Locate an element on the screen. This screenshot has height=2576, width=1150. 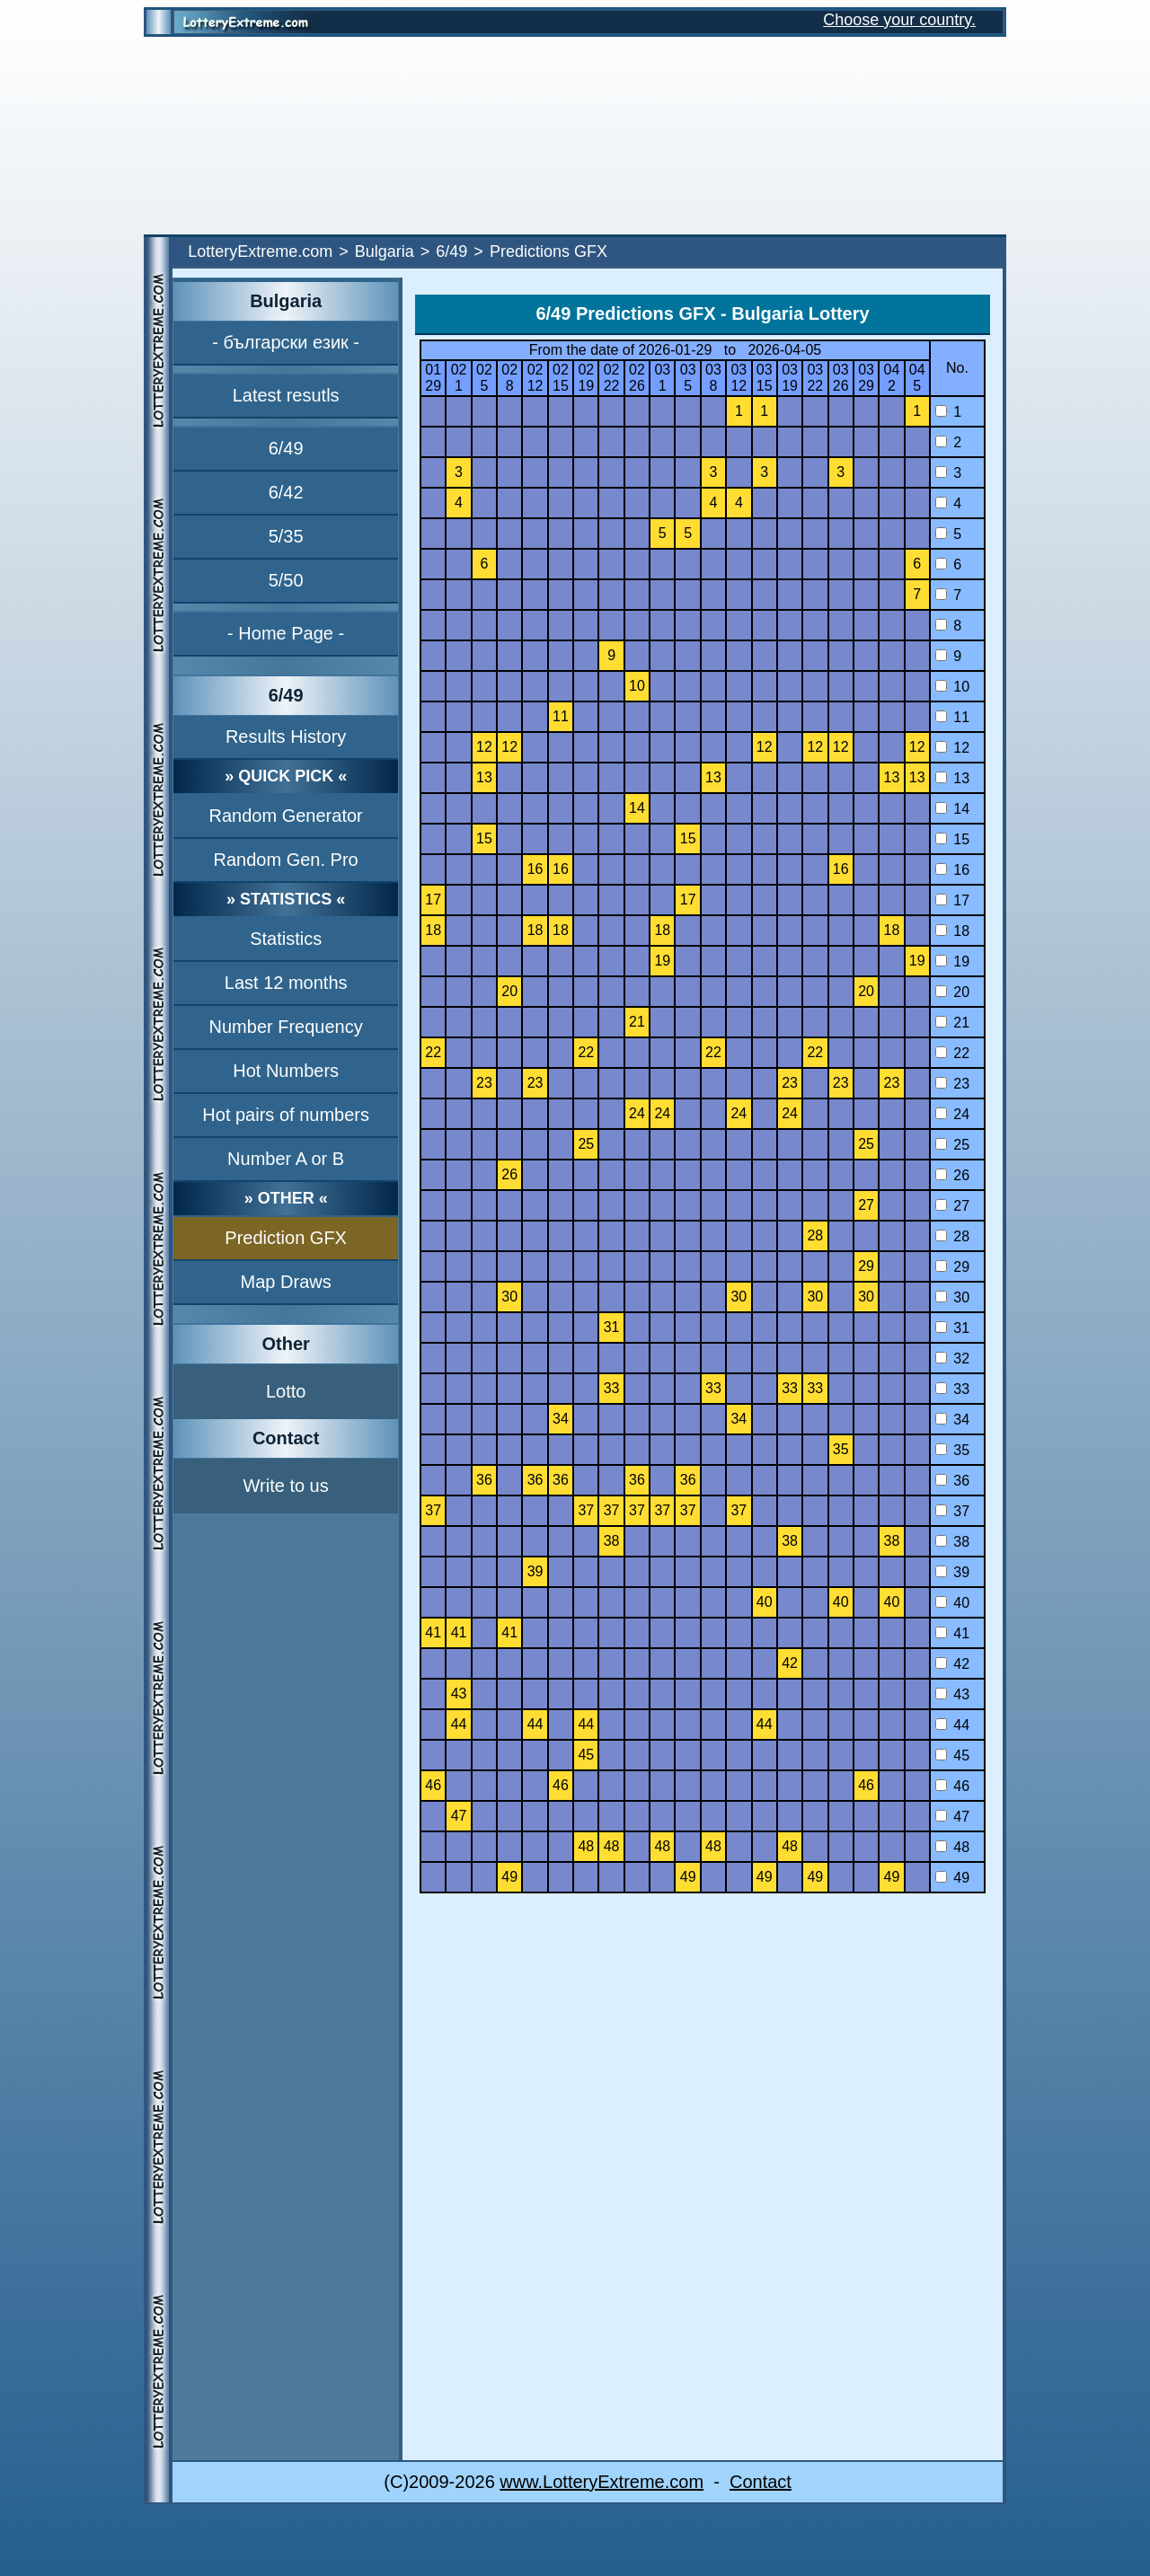
36 is located at coordinates (952, 1480).